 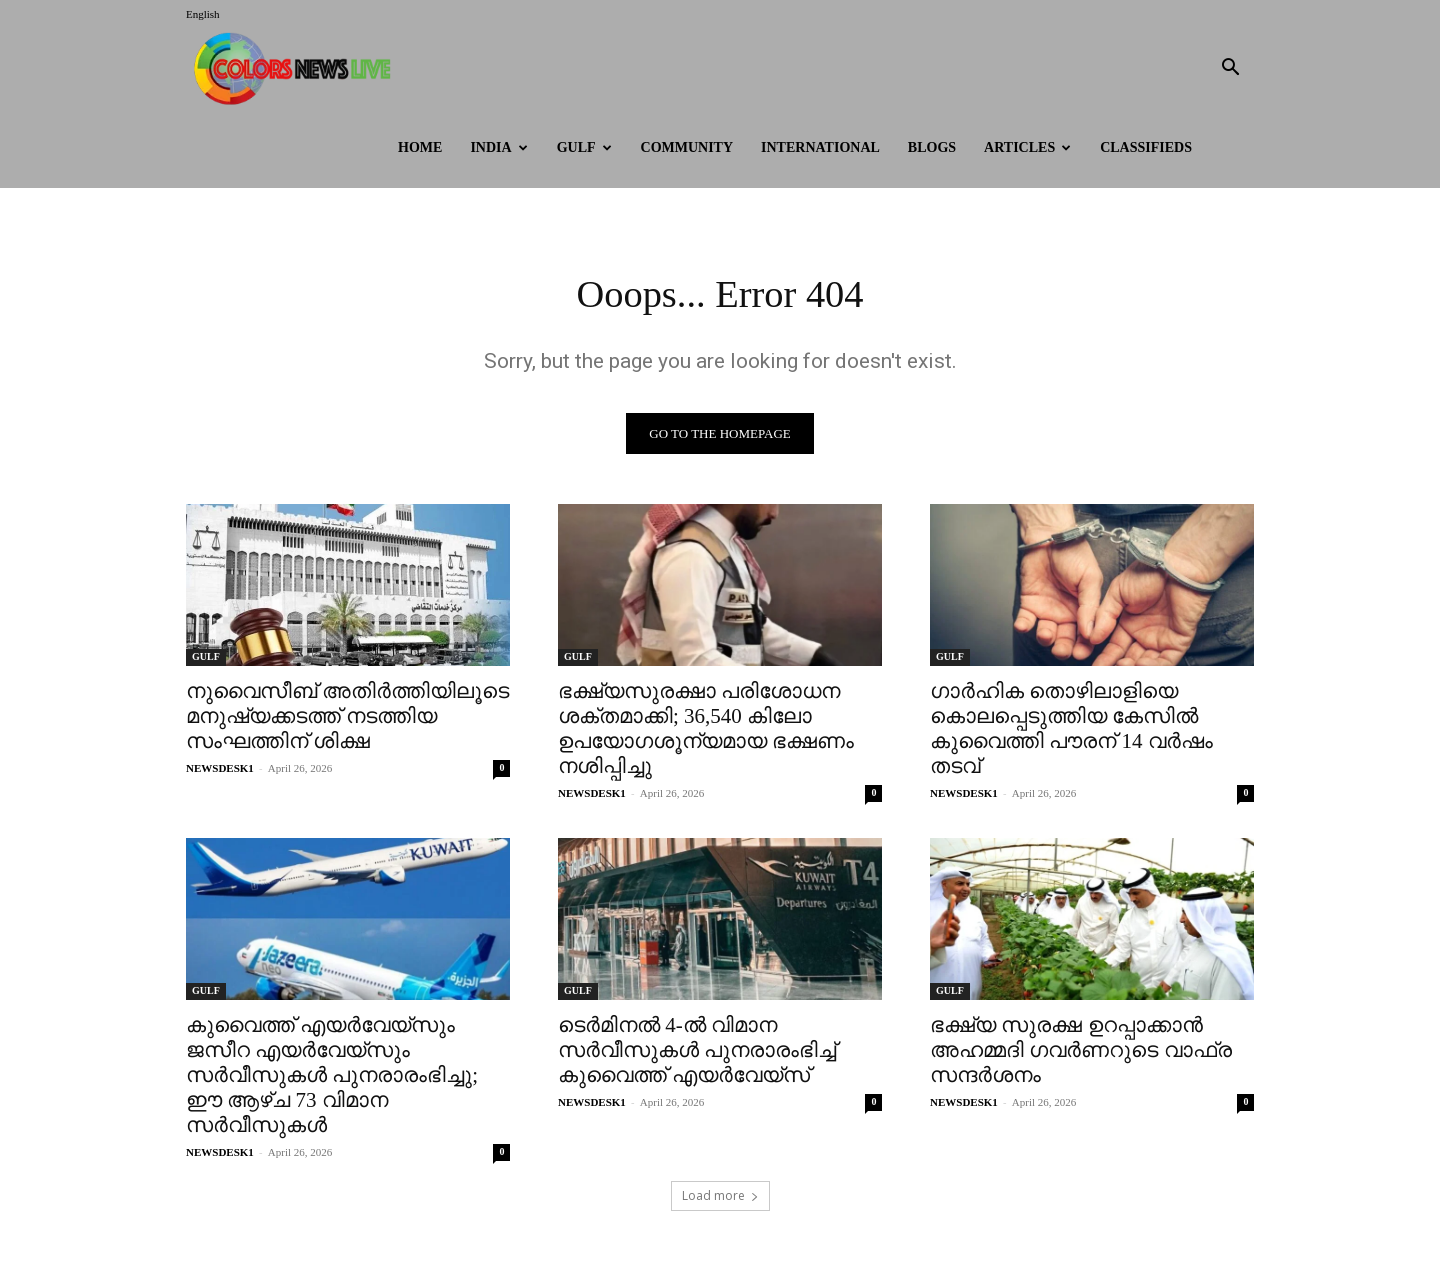 I want to click on Classifieds, so click(x=1146, y=147).